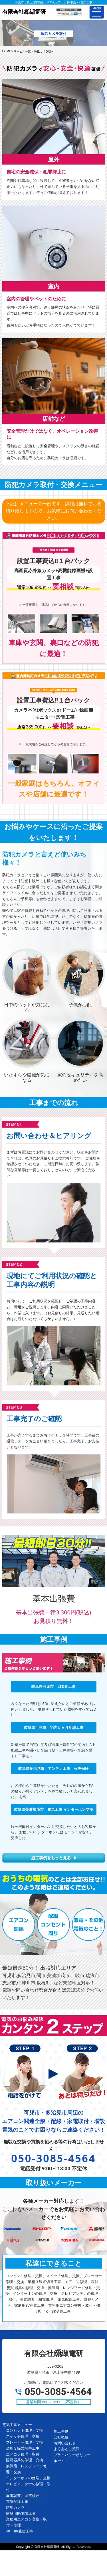 Image resolution: width=107 pixels, height=2576 pixels. Describe the element at coordinates (61, 2431) in the screenshot. I see `施工事例` at that location.